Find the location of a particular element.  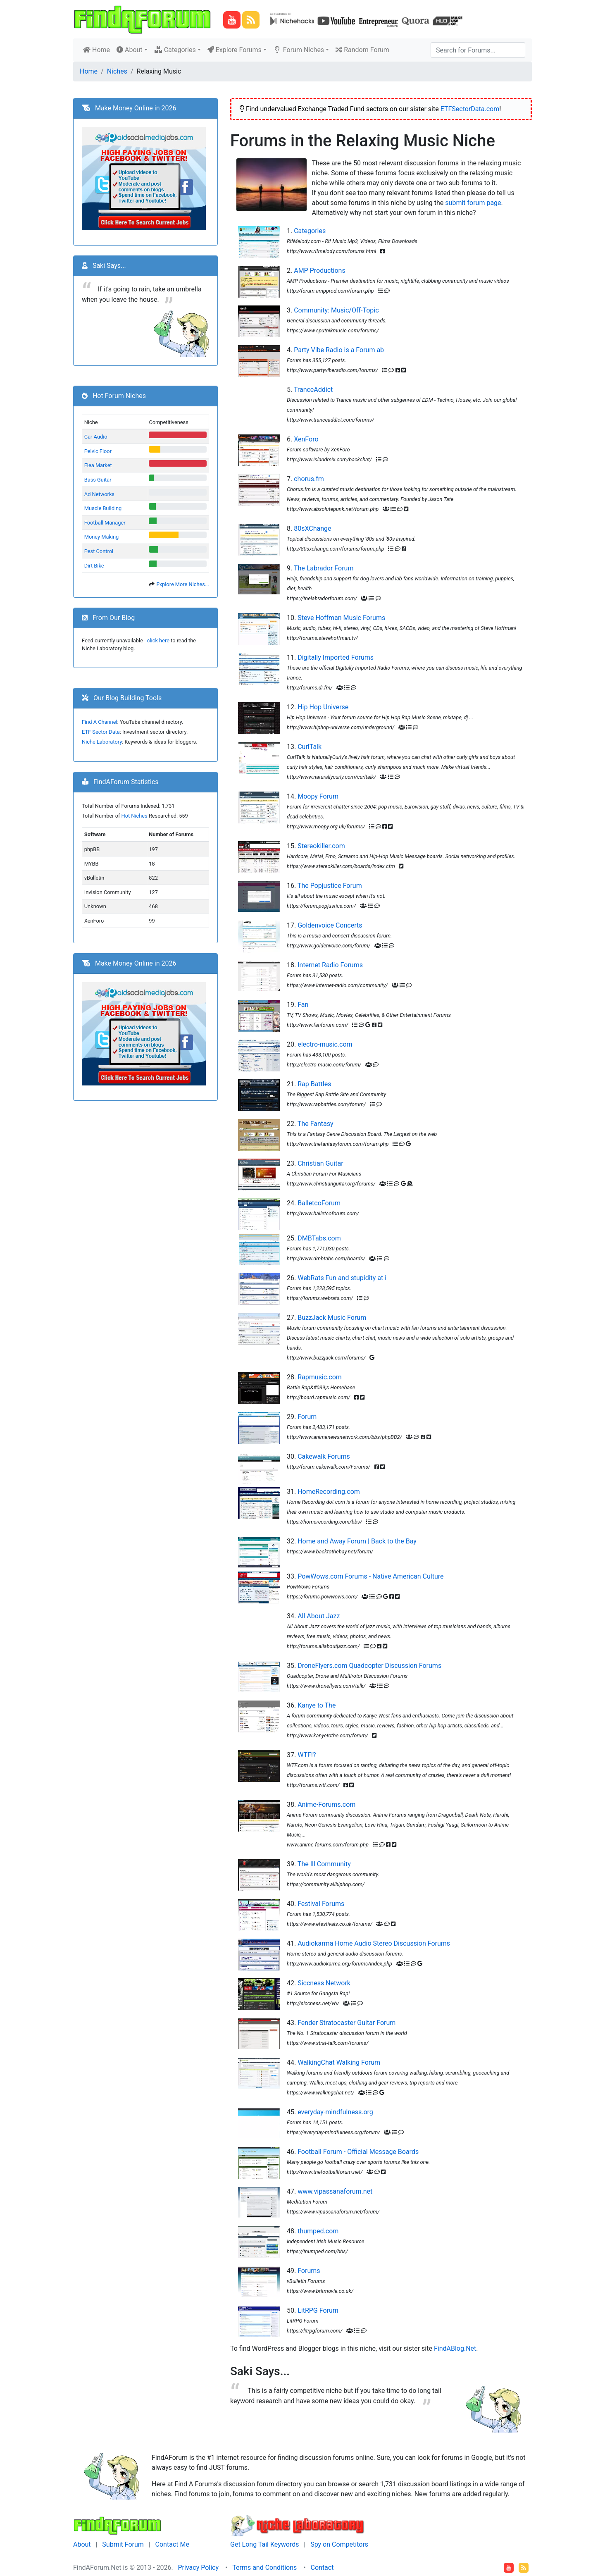

Fan is located at coordinates (303, 1005).